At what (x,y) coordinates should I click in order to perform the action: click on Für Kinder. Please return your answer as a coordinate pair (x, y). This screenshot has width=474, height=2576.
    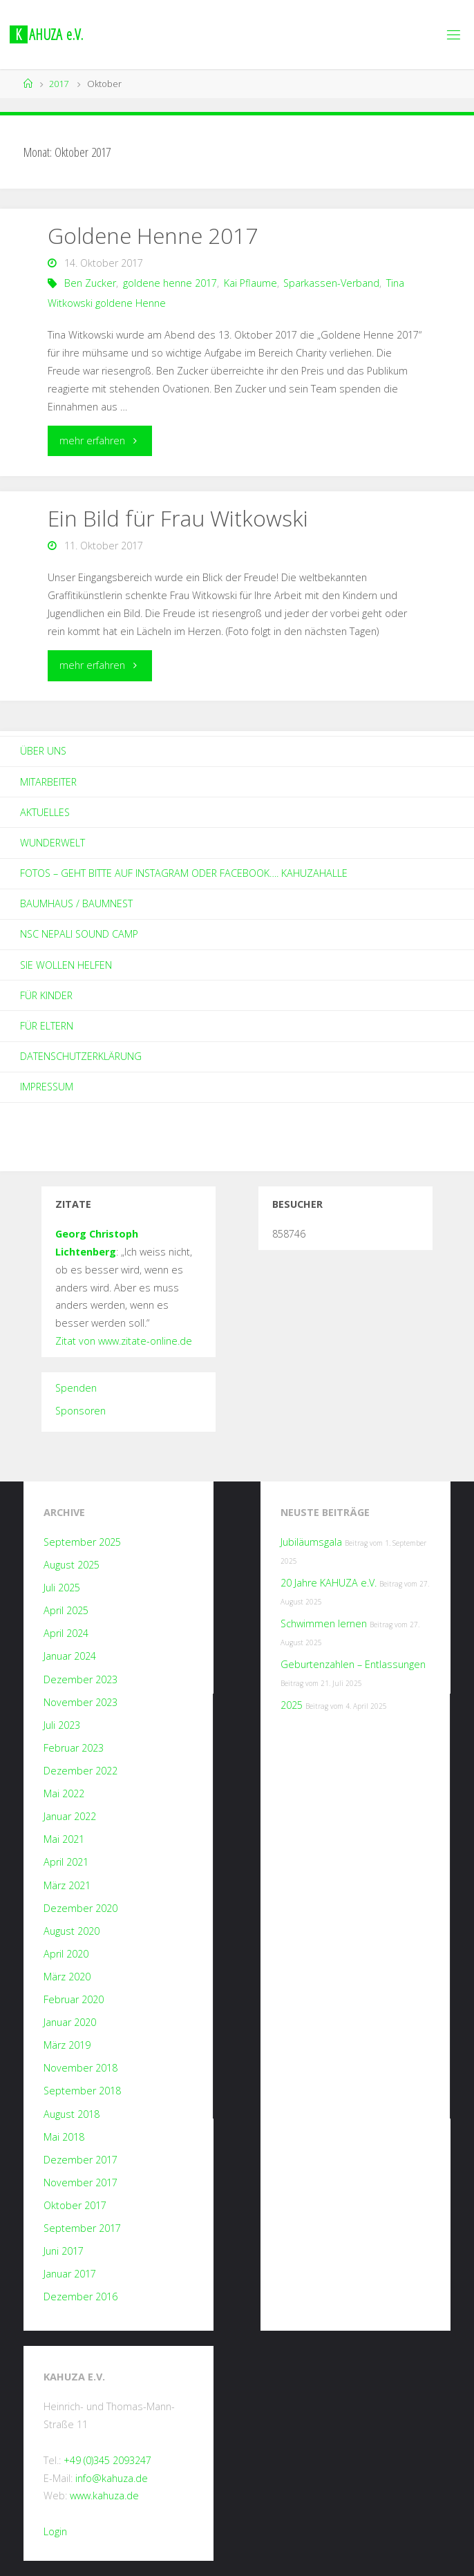
    Looking at the image, I should click on (46, 995).